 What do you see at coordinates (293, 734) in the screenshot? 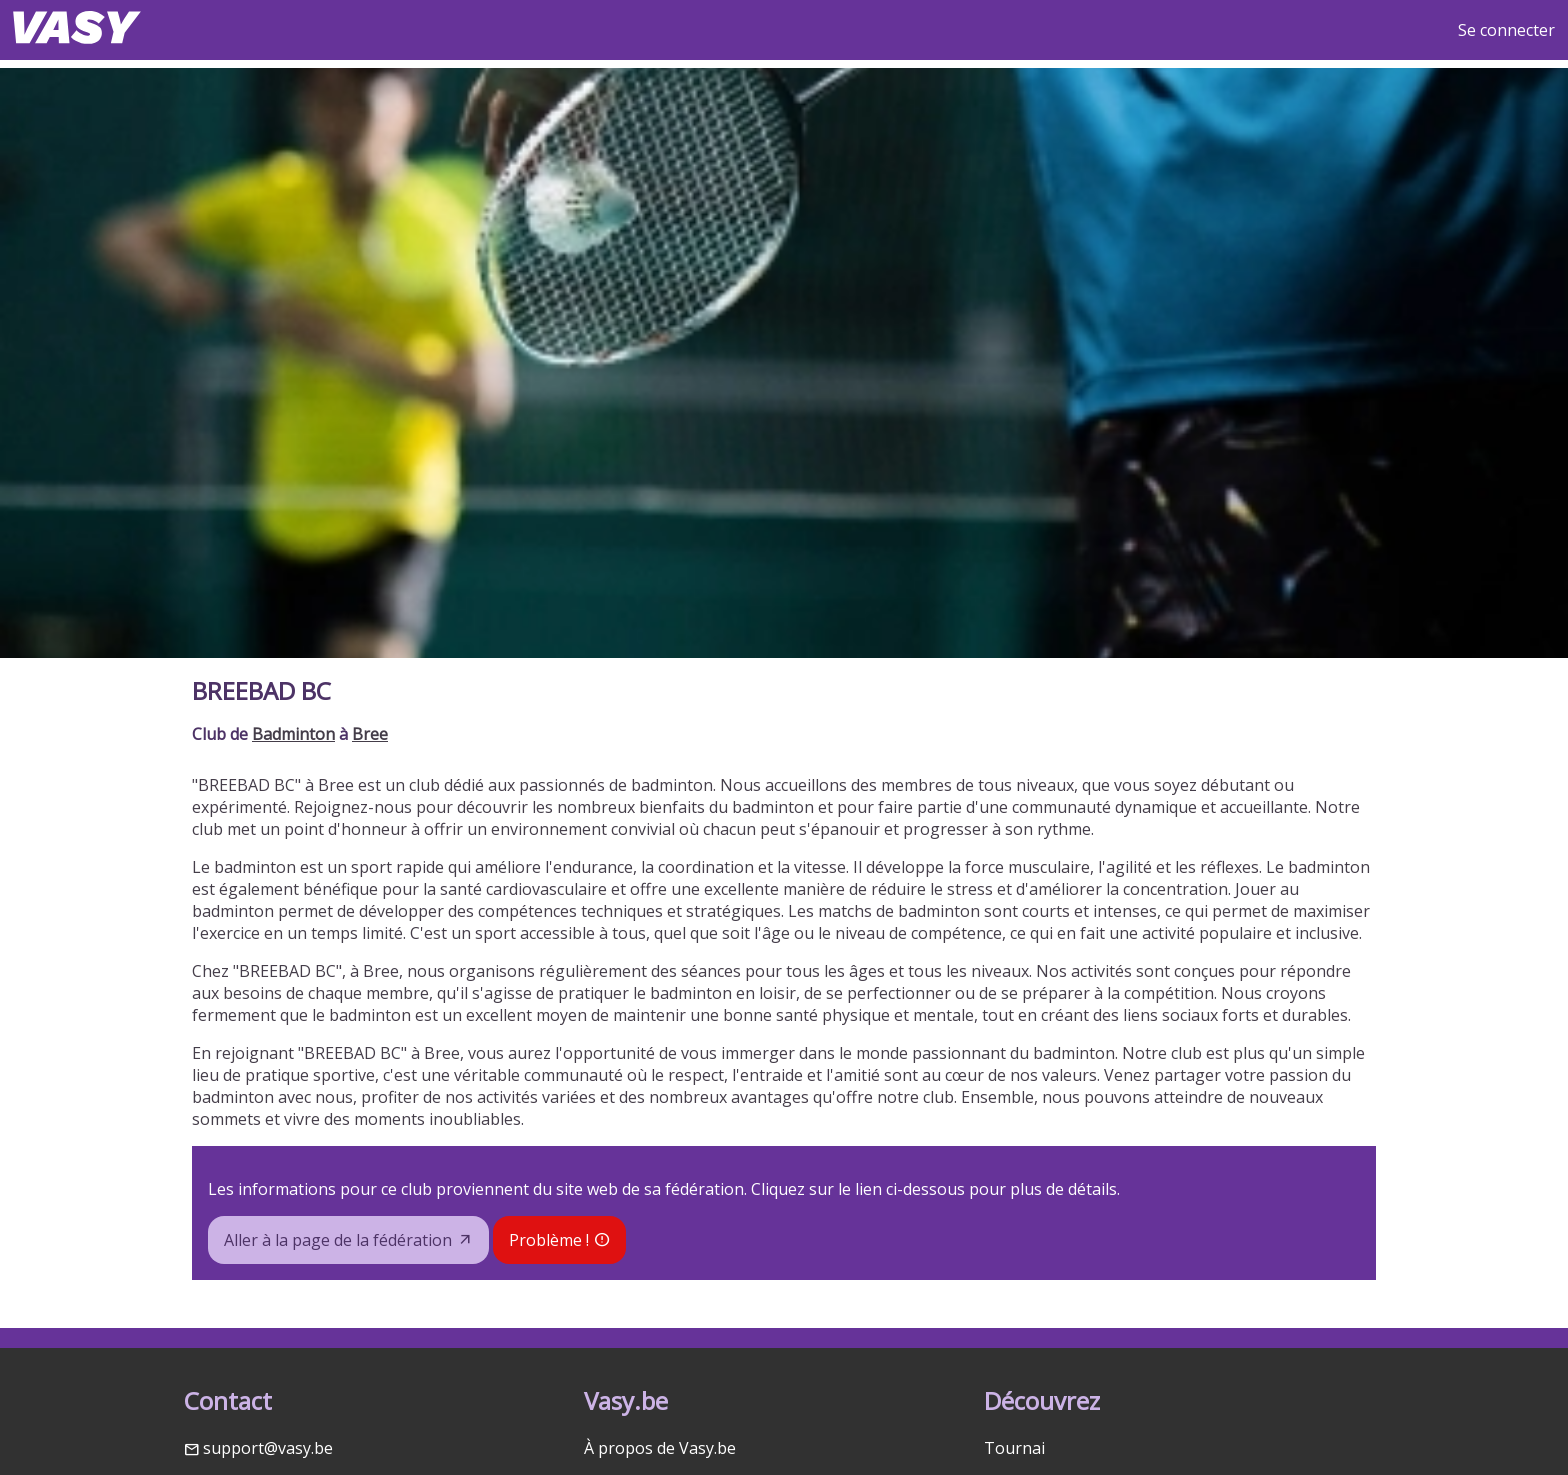
I see `Badminton` at bounding box center [293, 734].